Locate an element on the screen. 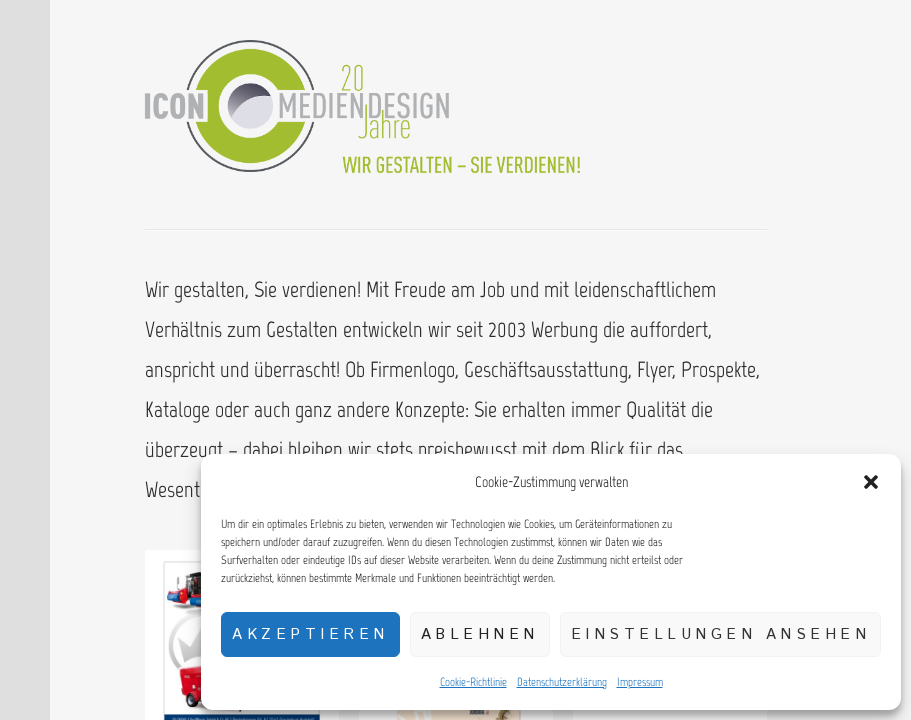 The image size is (911, 720). Ablehnen is located at coordinates (480, 634).